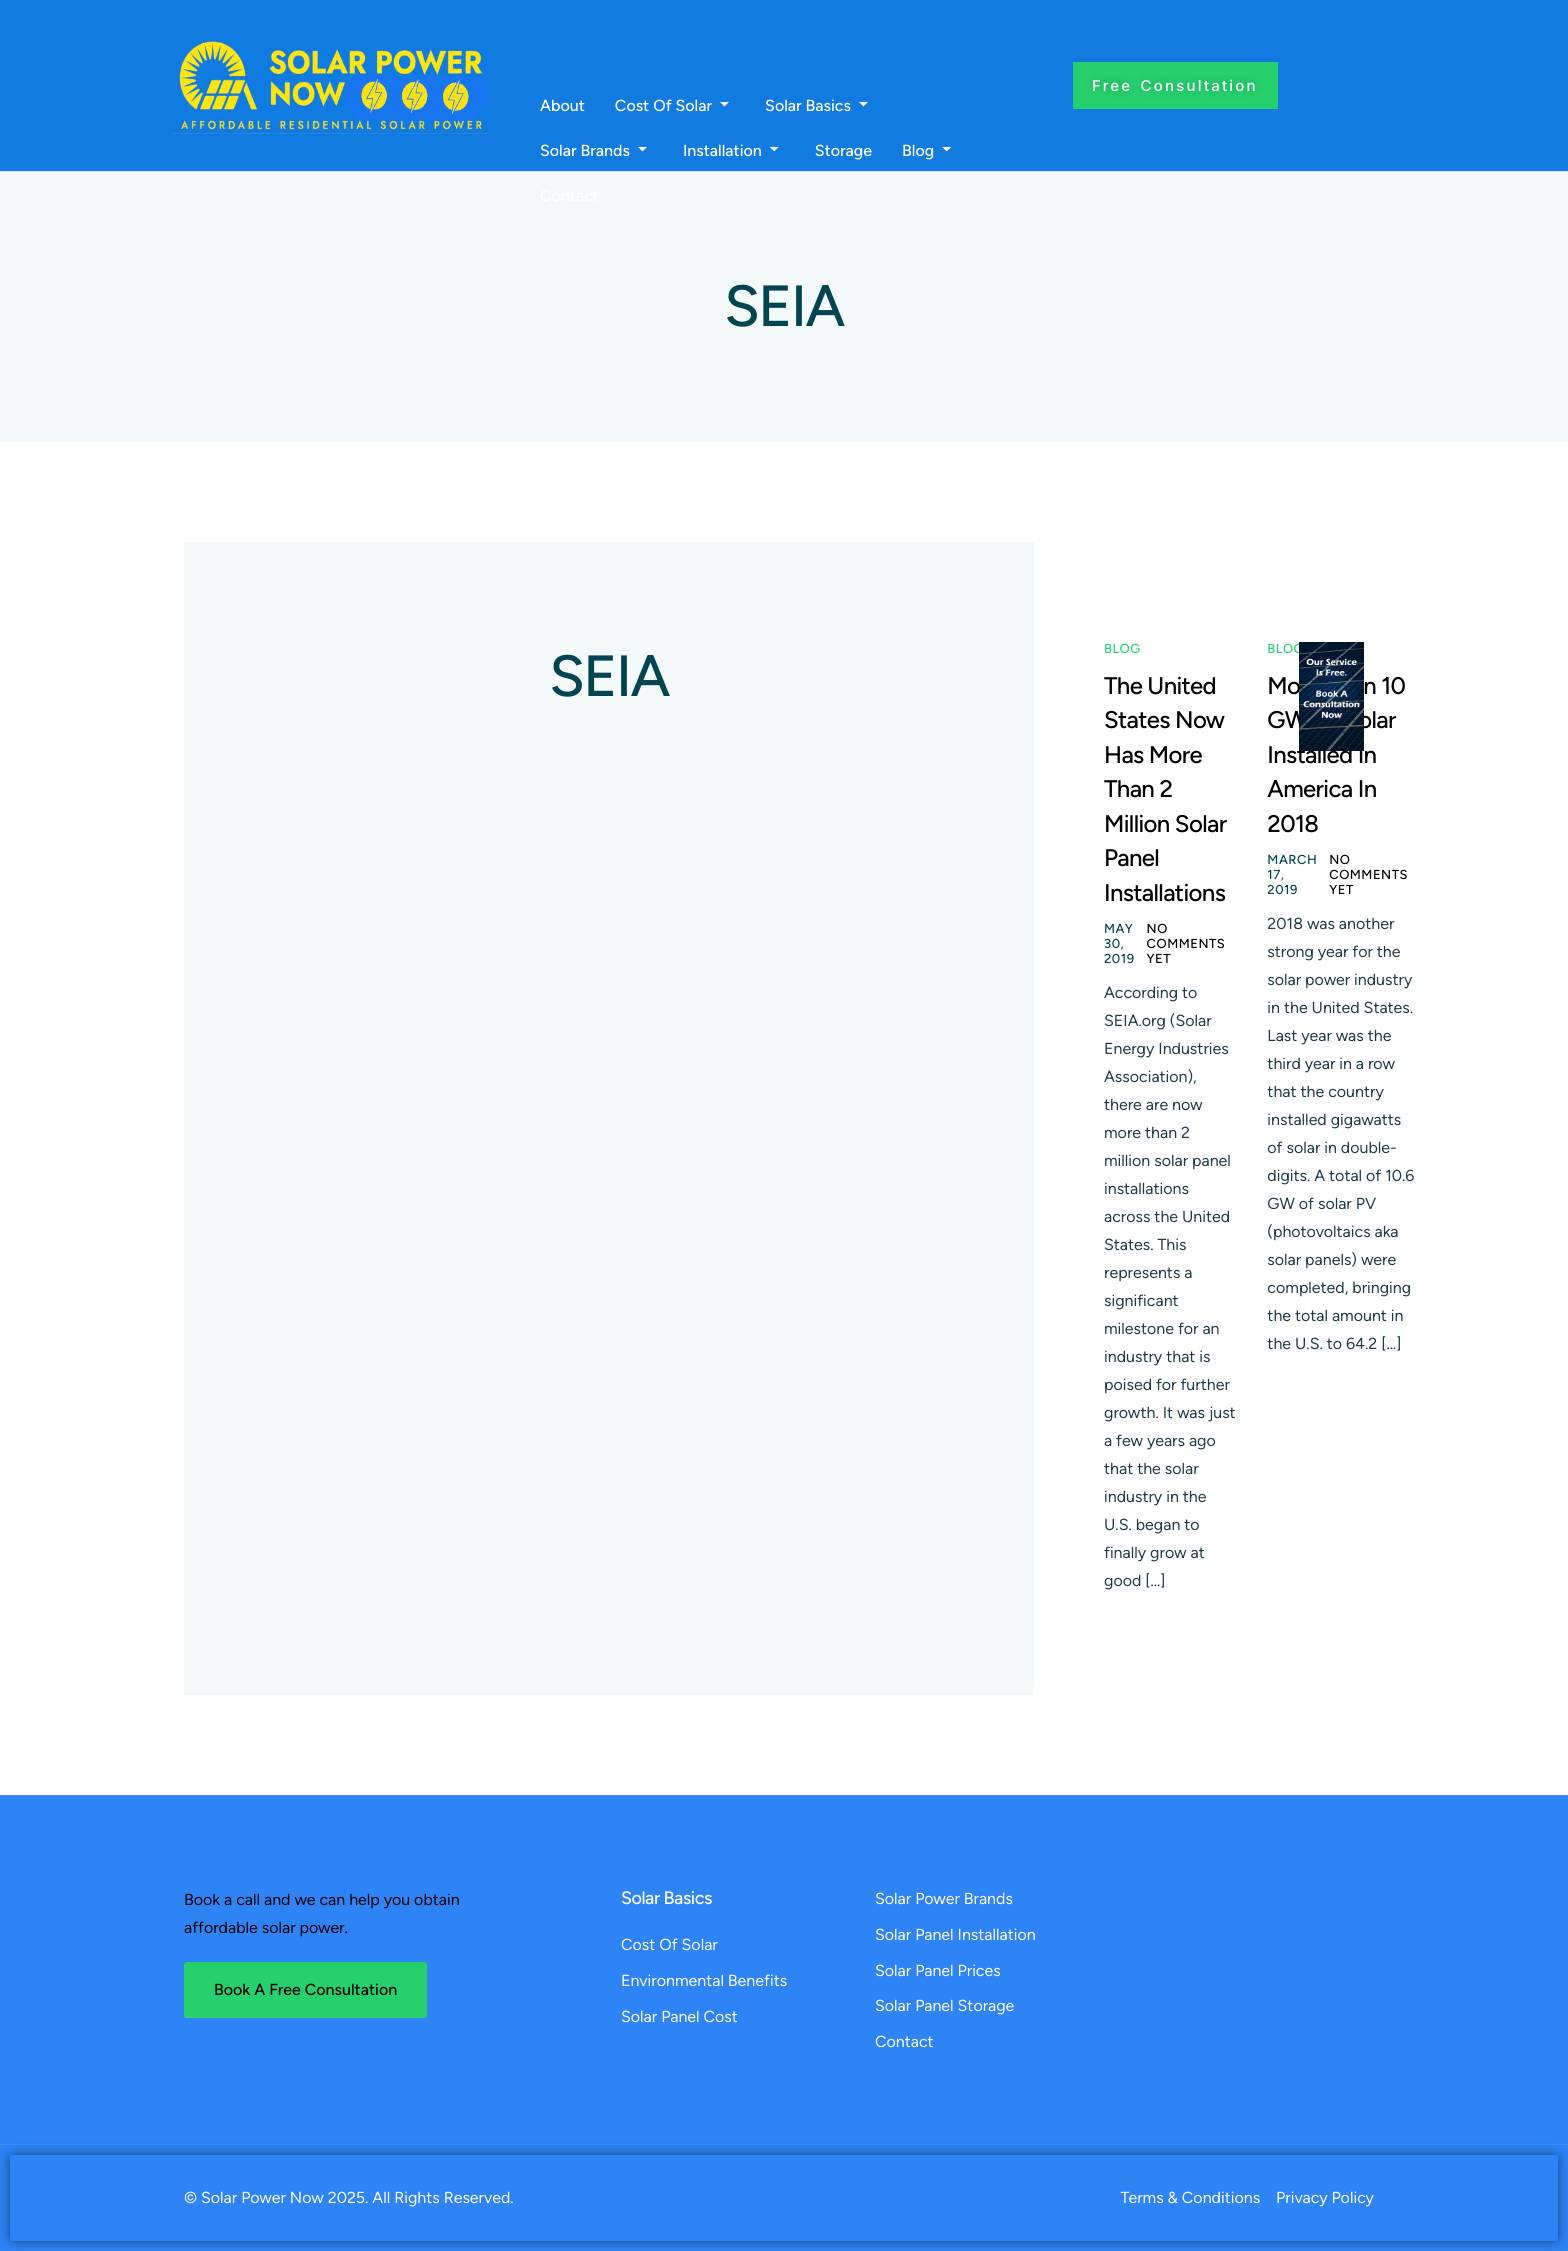 This screenshot has height=2251, width=1568. What do you see at coordinates (672, 106) in the screenshot?
I see `Cost Of Solar` at bounding box center [672, 106].